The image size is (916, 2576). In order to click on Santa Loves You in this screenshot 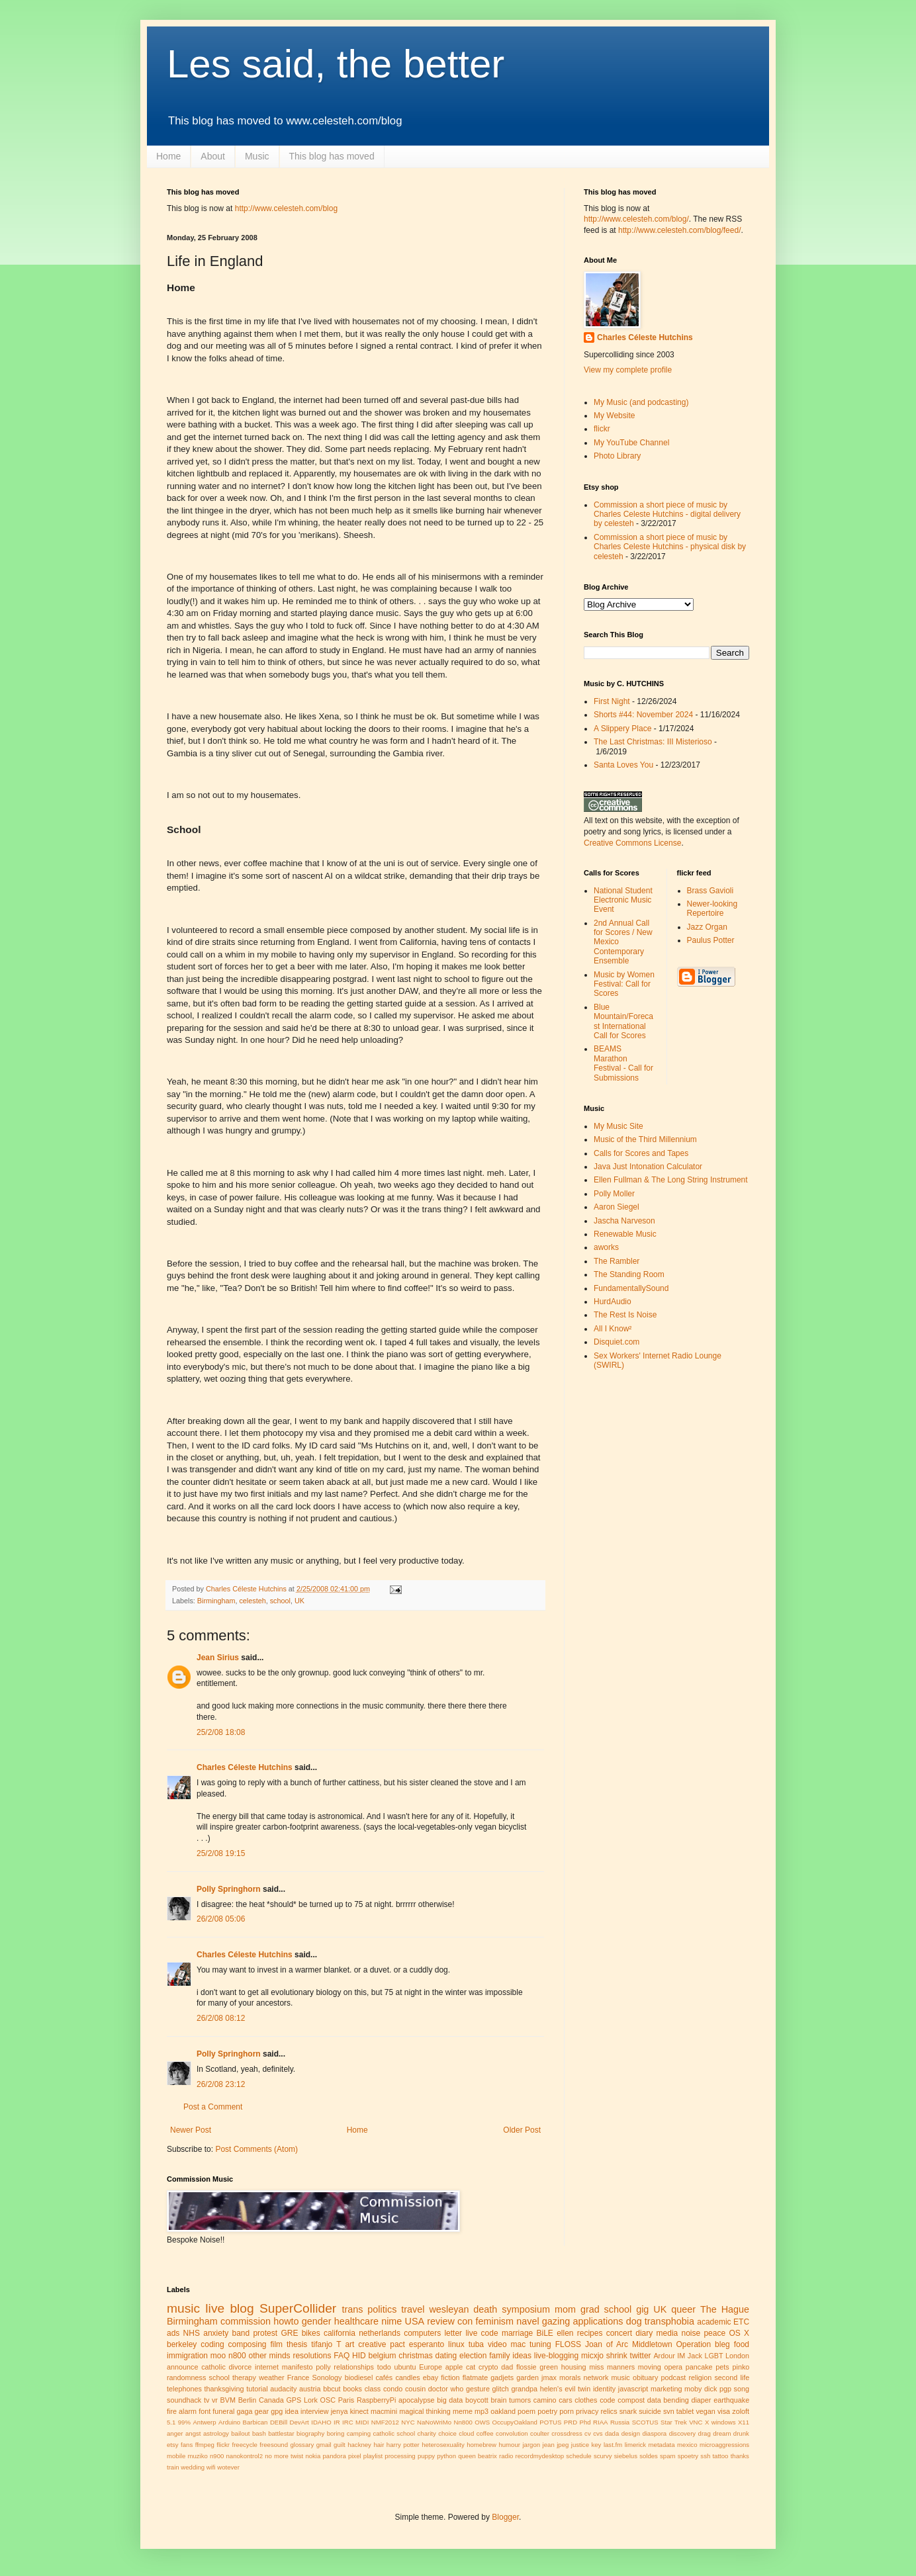, I will do `click(623, 765)`.